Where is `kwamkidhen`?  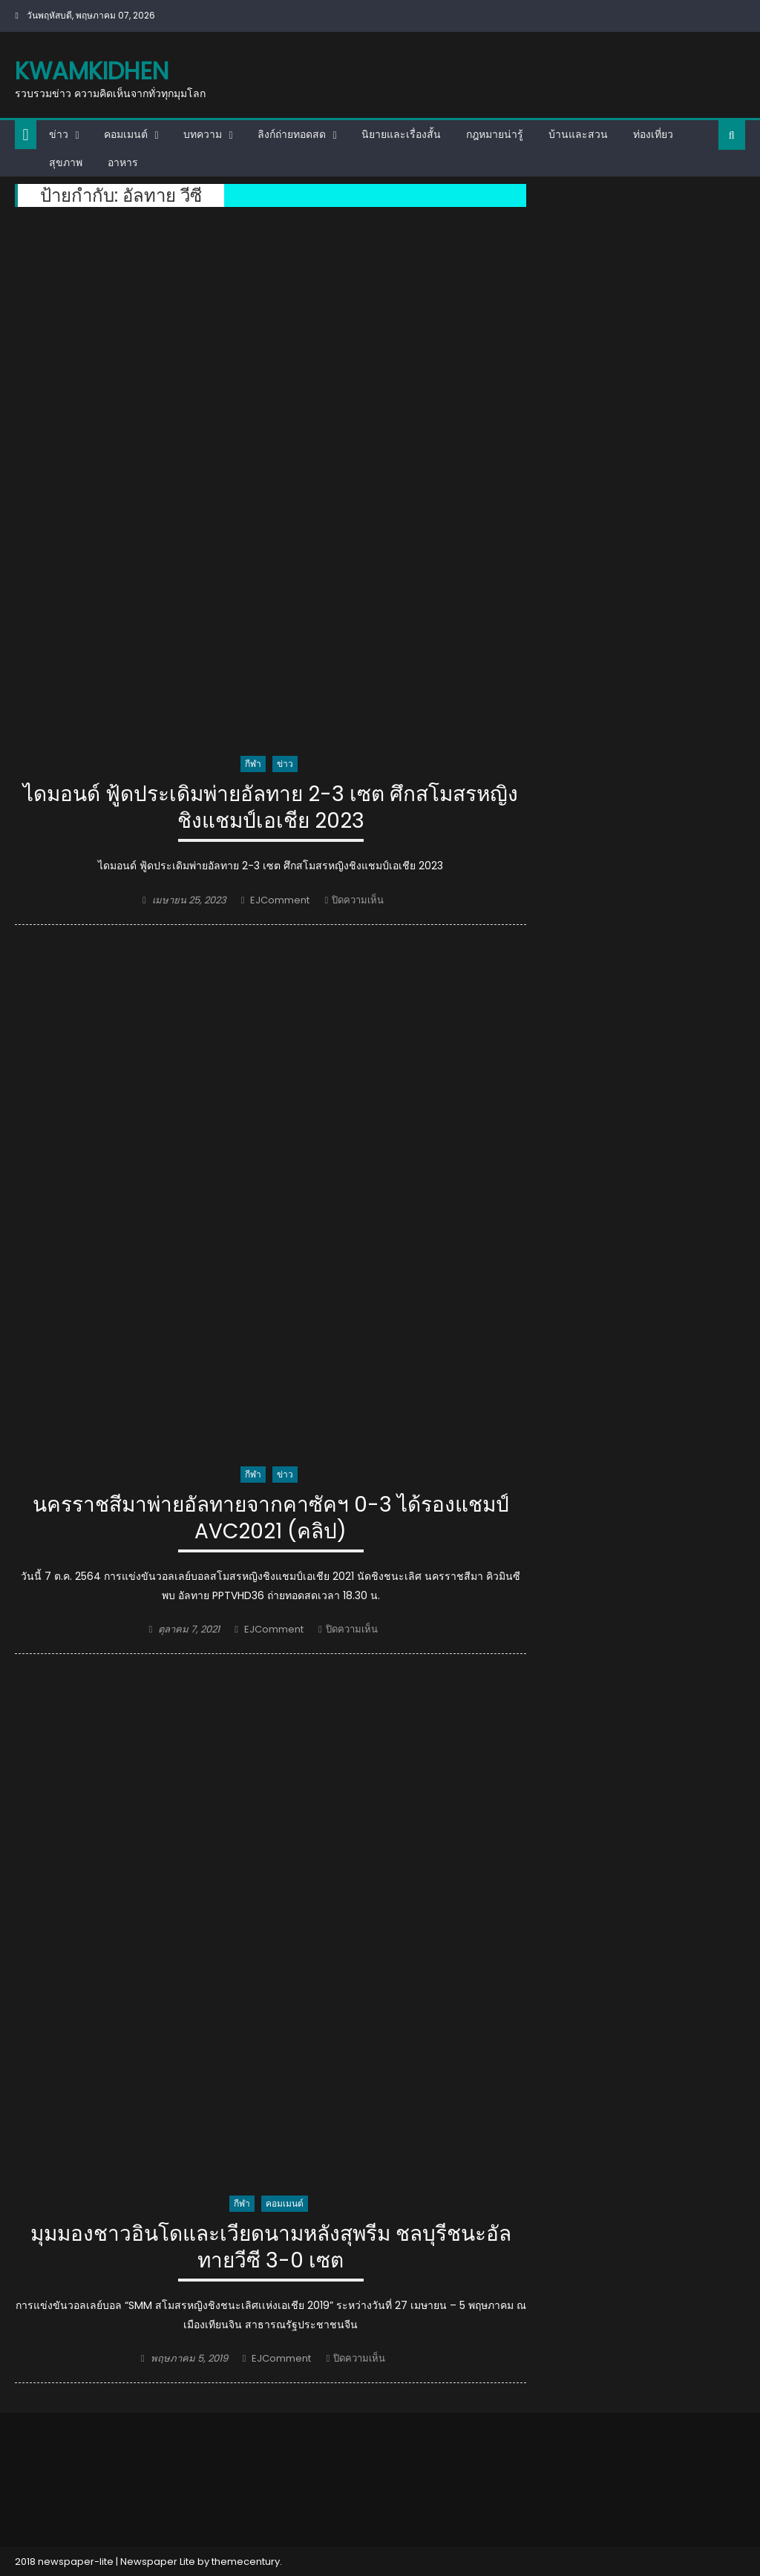
kwamkidhen is located at coordinates (91, 71).